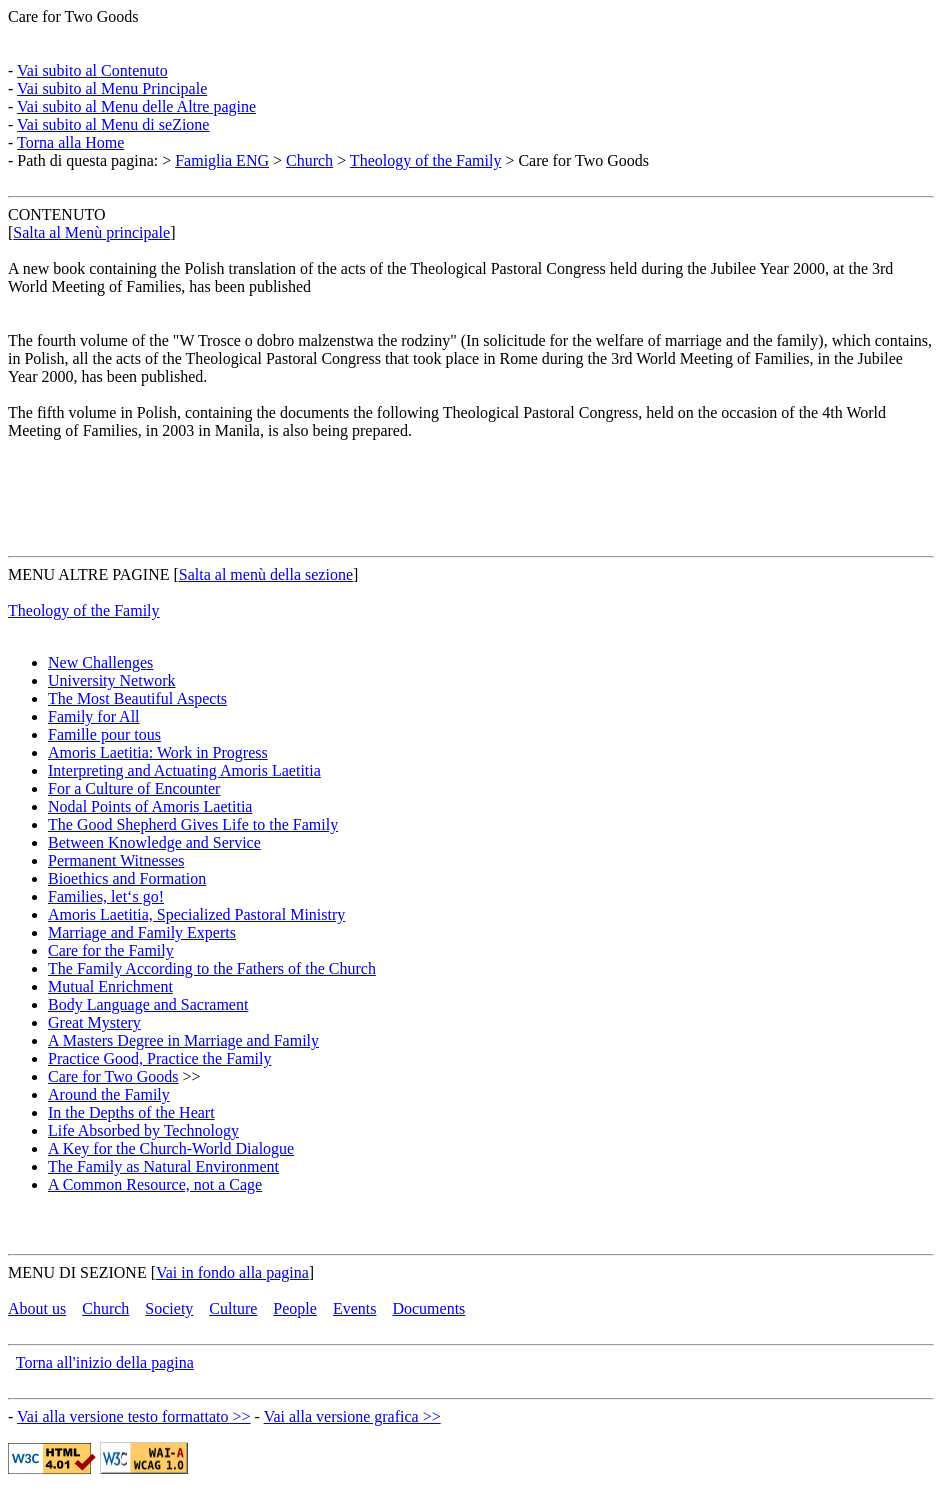 The image size is (942, 1494). What do you see at coordinates (70, 142) in the screenshot?
I see `Torna alla Home` at bounding box center [70, 142].